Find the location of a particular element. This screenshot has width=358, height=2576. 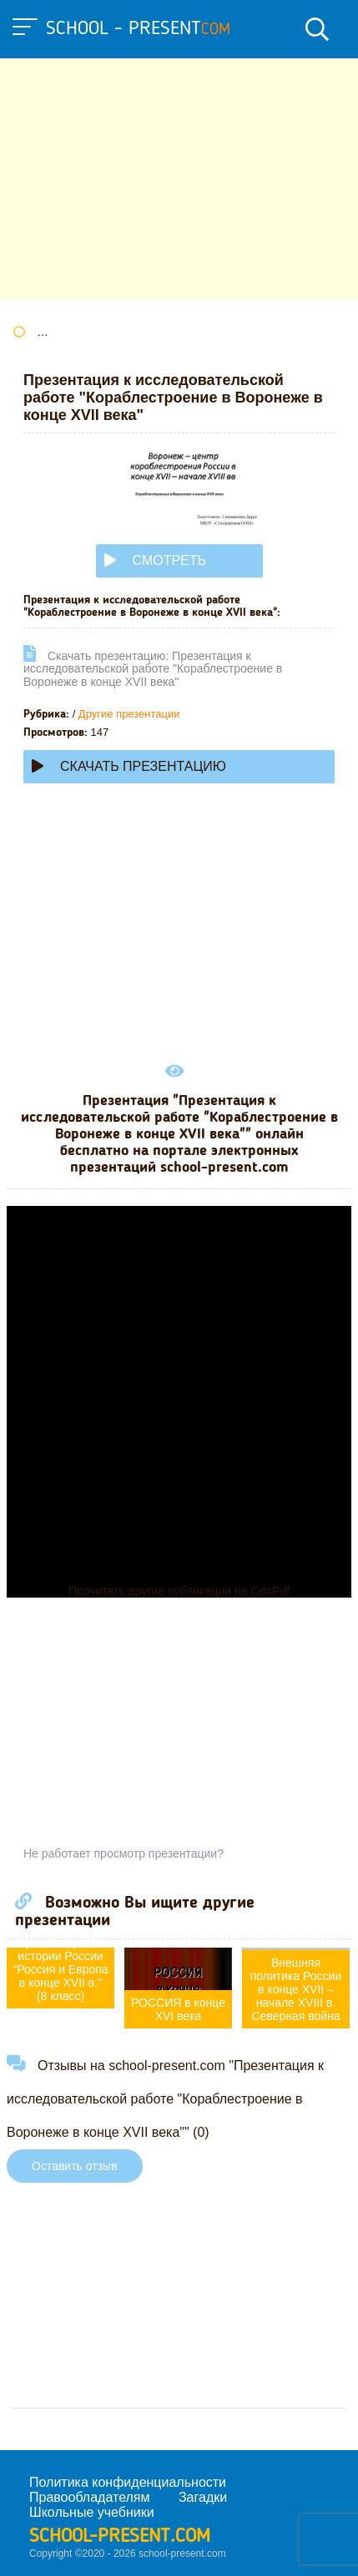

Политика конфиденциальности is located at coordinates (127, 2482).